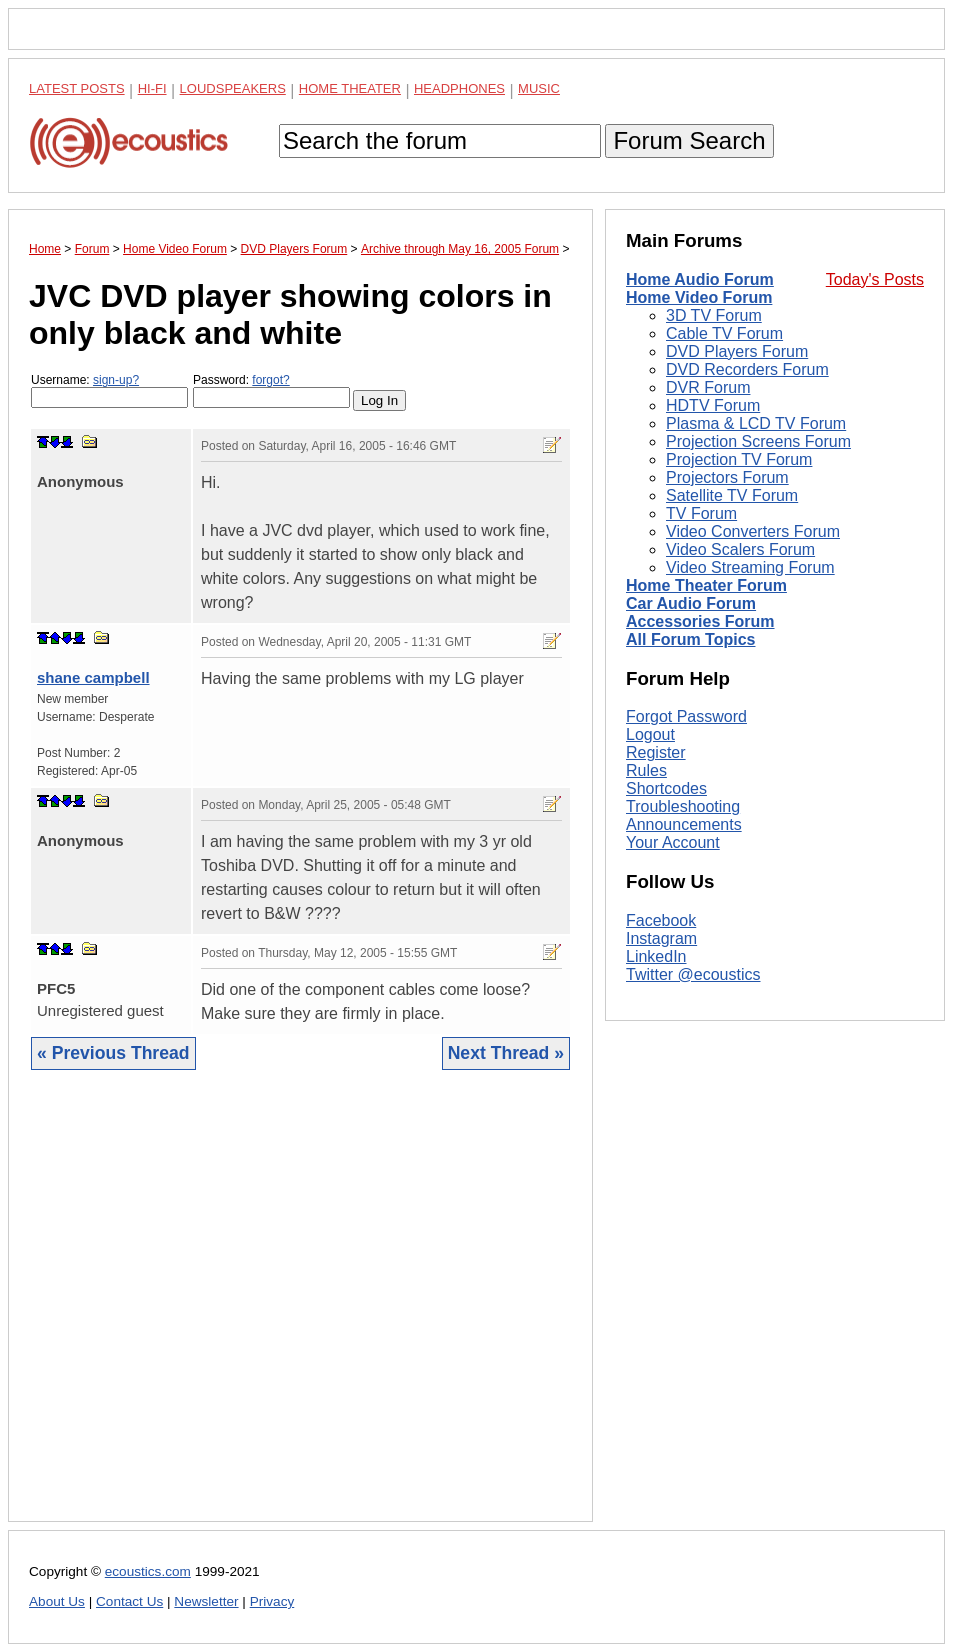  Describe the element at coordinates (689, 140) in the screenshot. I see `Forum Search` at that location.